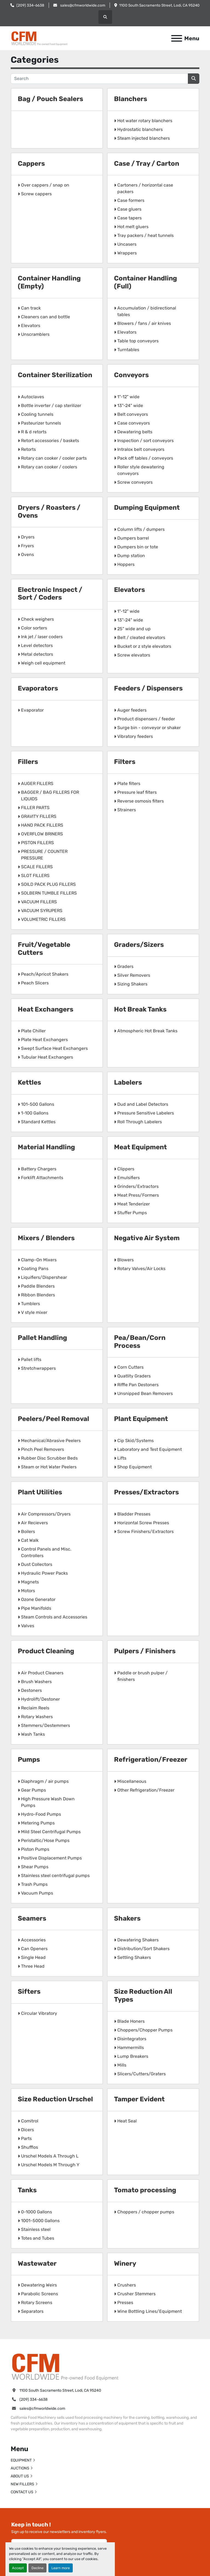 The image size is (210, 2576). What do you see at coordinates (128, 396) in the screenshot?
I see `1"-12" wide` at bounding box center [128, 396].